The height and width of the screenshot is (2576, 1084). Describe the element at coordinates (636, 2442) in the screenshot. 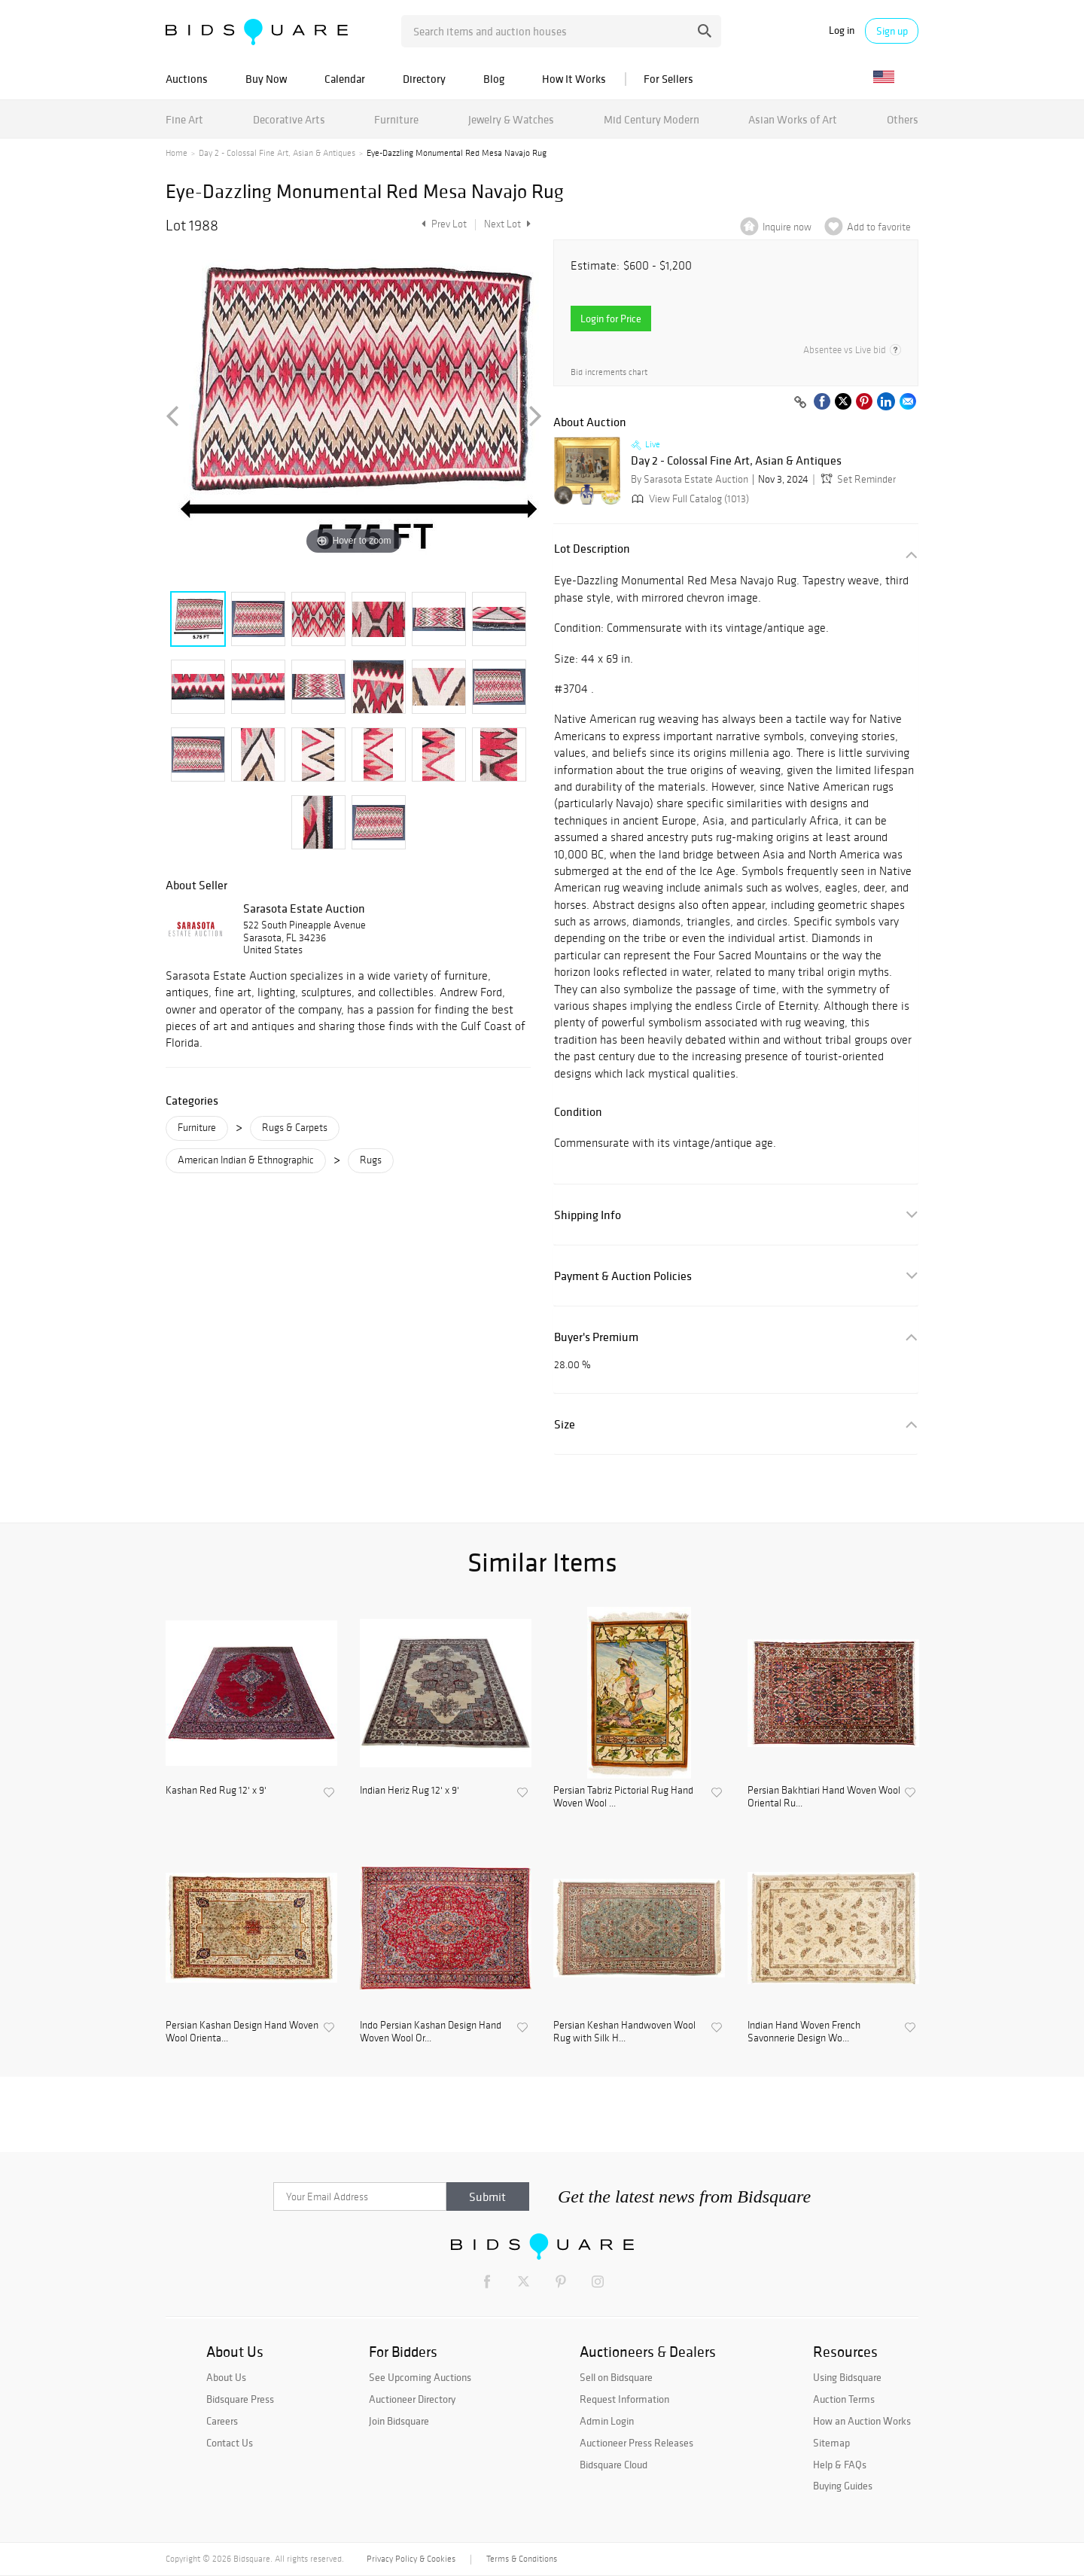

I see `Auctioneer Press Releases` at that location.